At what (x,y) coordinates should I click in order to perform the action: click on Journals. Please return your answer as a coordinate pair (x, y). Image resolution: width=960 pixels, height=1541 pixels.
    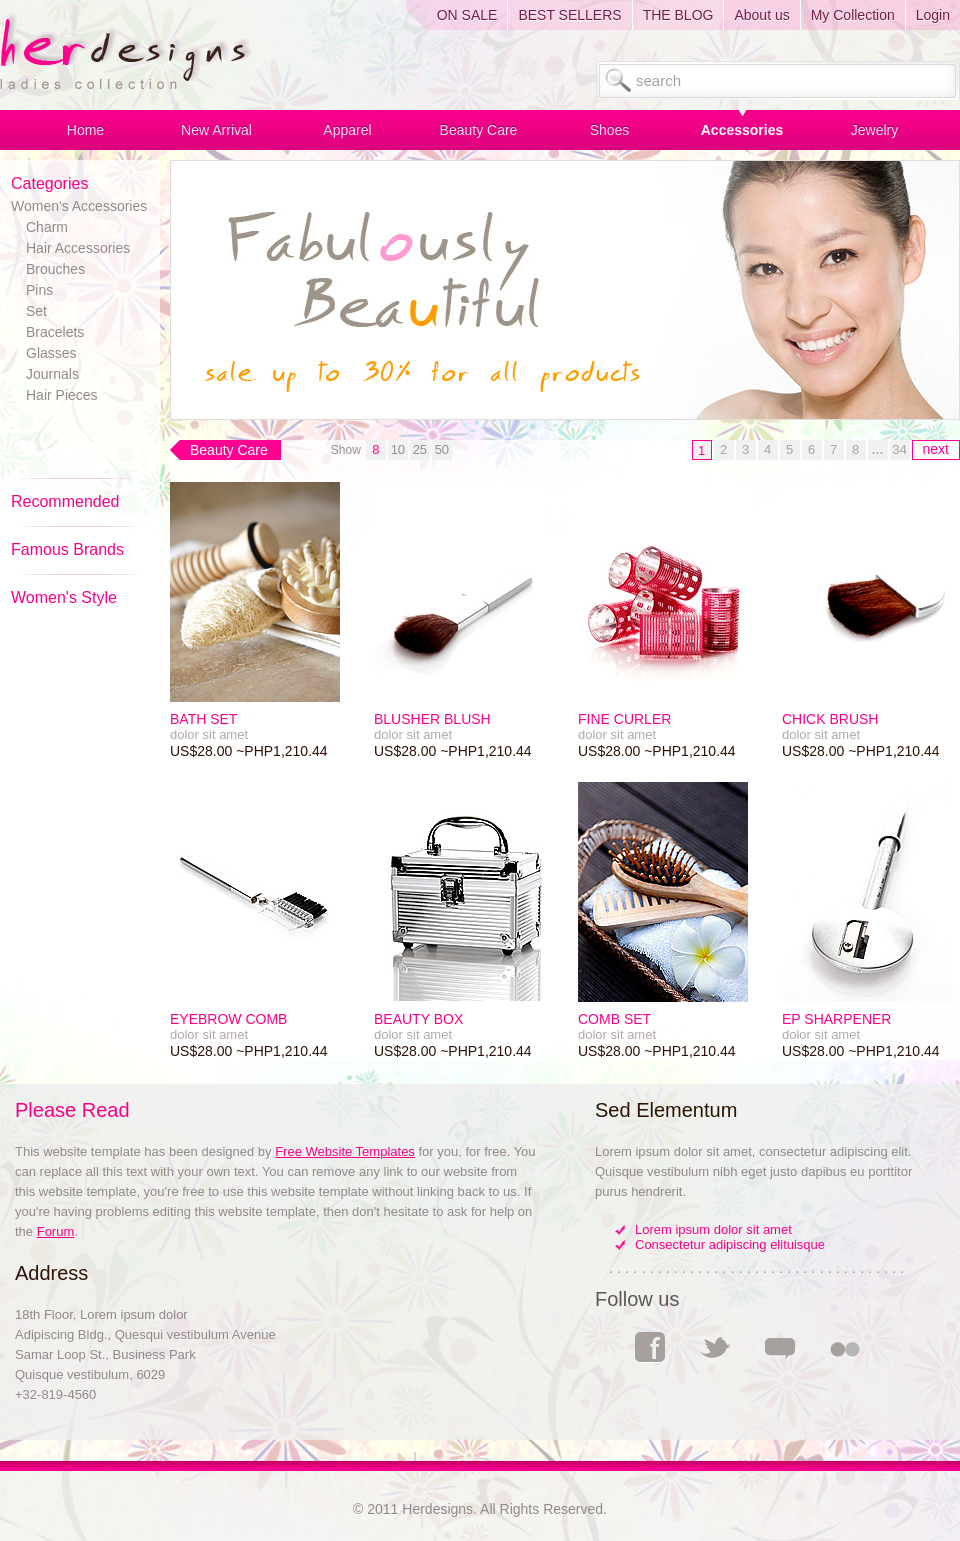
    Looking at the image, I should click on (52, 374).